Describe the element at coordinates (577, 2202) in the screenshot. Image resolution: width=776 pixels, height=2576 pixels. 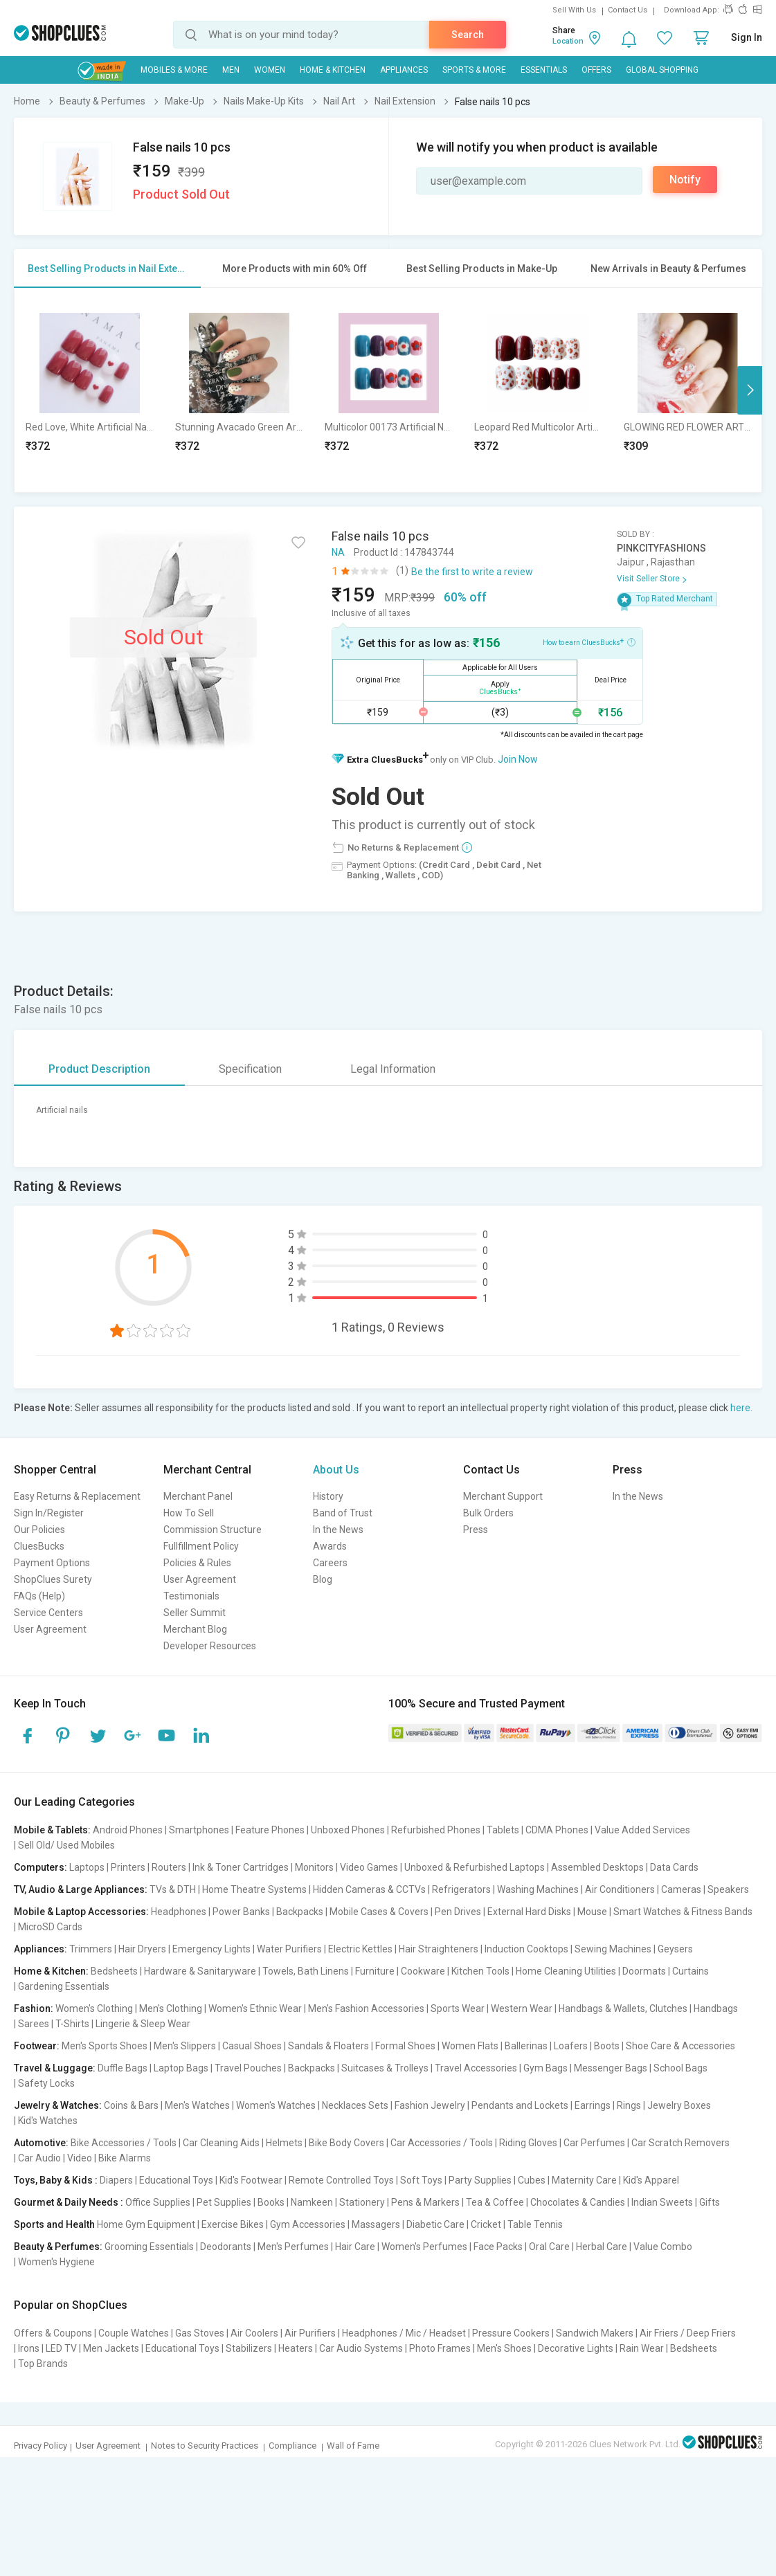
I see `Chocolates & Candies` at that location.